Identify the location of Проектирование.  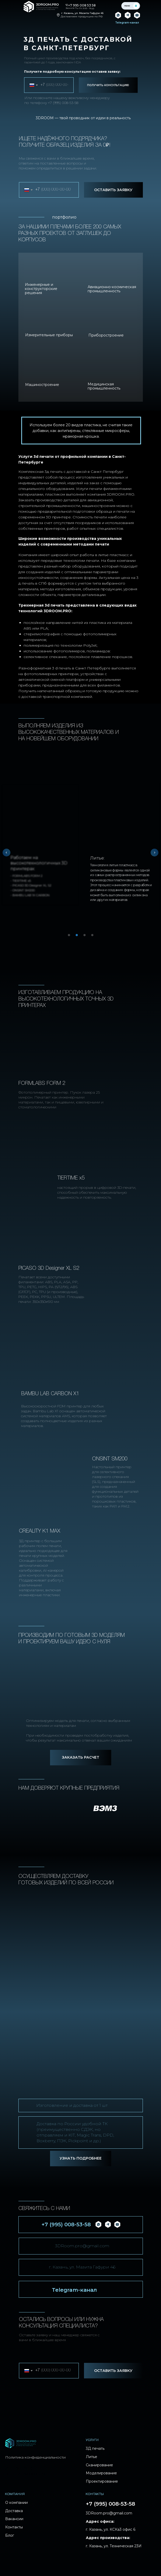
(102, 2481).